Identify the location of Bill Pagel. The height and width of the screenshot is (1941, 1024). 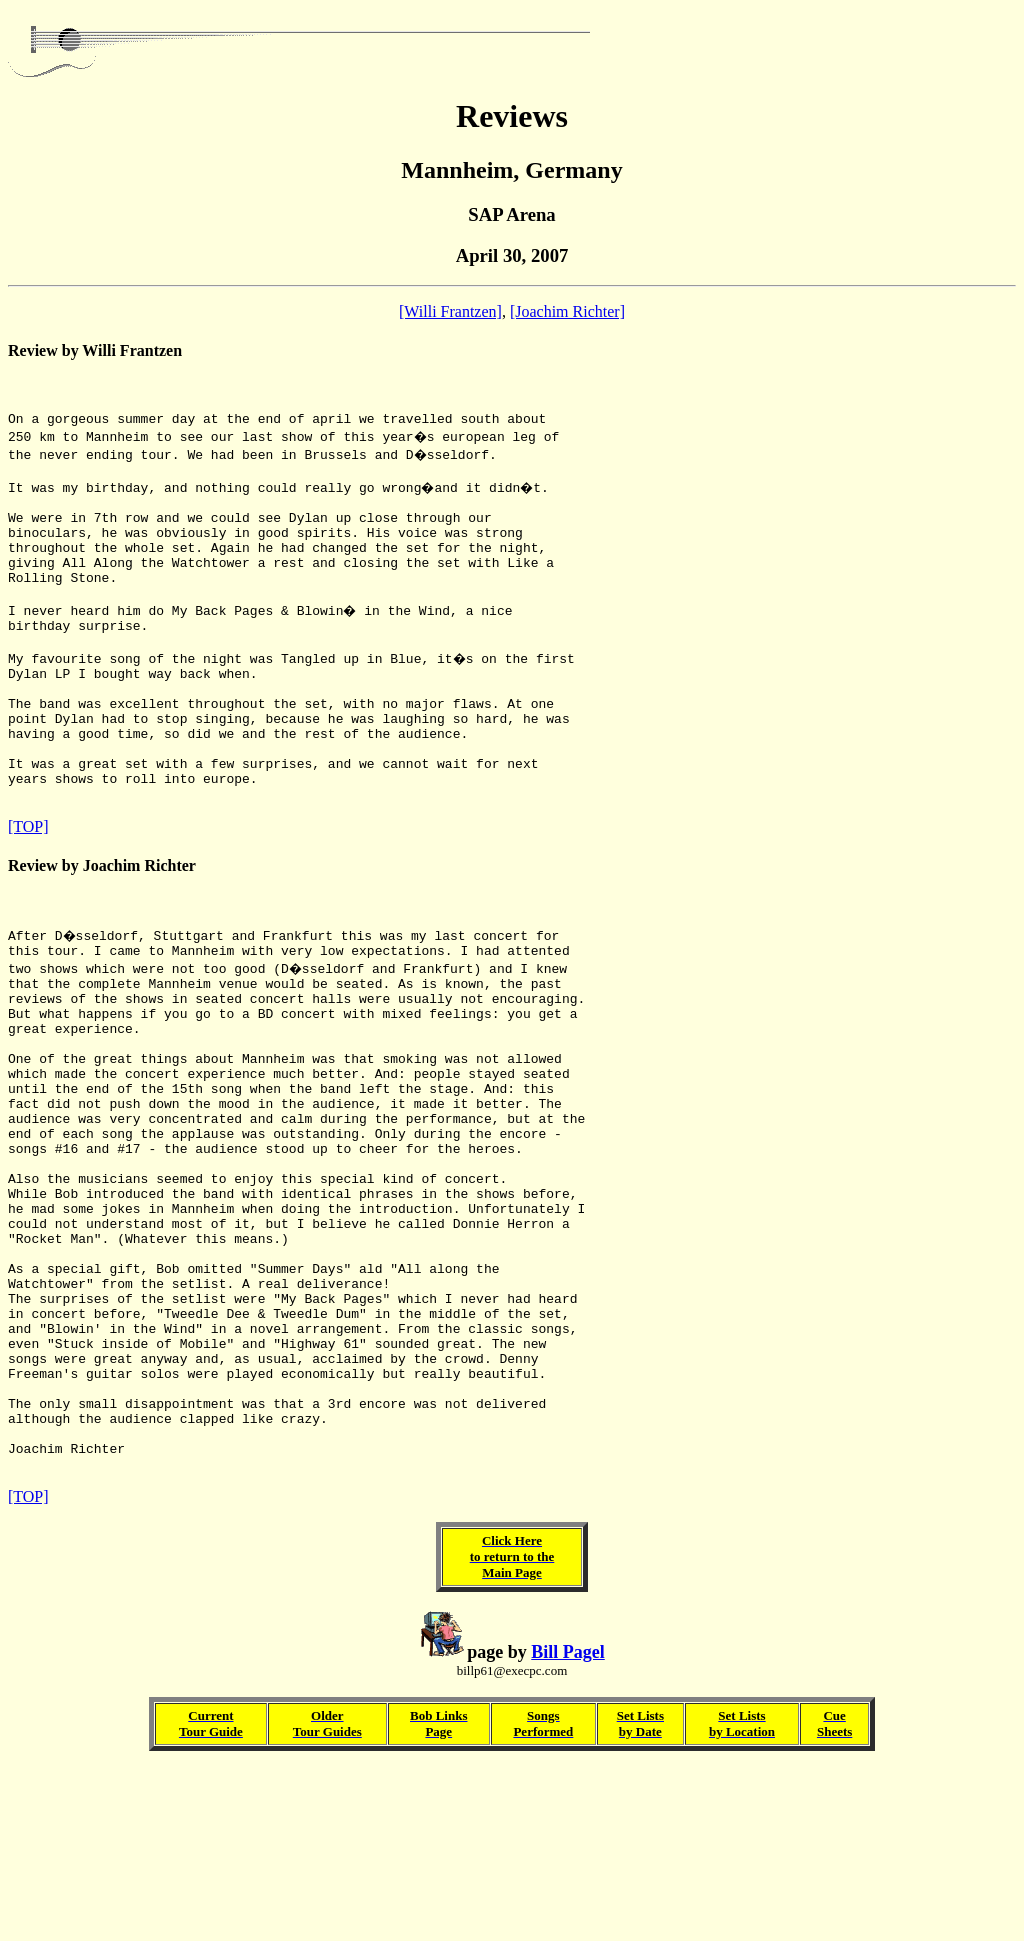
(568, 1826).